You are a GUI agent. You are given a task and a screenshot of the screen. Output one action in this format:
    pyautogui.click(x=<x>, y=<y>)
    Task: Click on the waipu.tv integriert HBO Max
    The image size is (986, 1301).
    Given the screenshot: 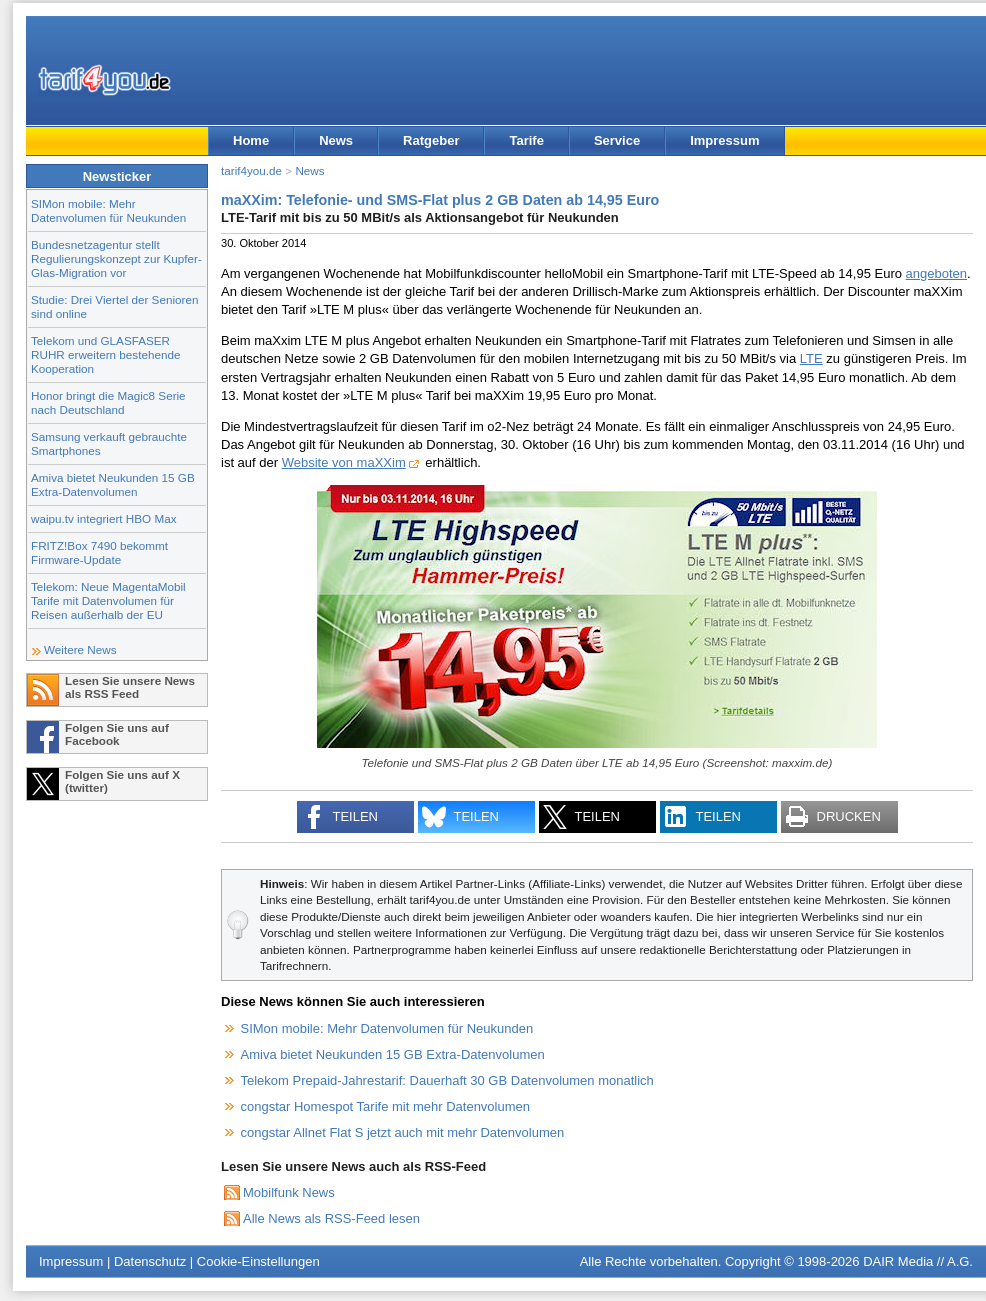 What is the action you would take?
    pyautogui.click(x=104, y=518)
    